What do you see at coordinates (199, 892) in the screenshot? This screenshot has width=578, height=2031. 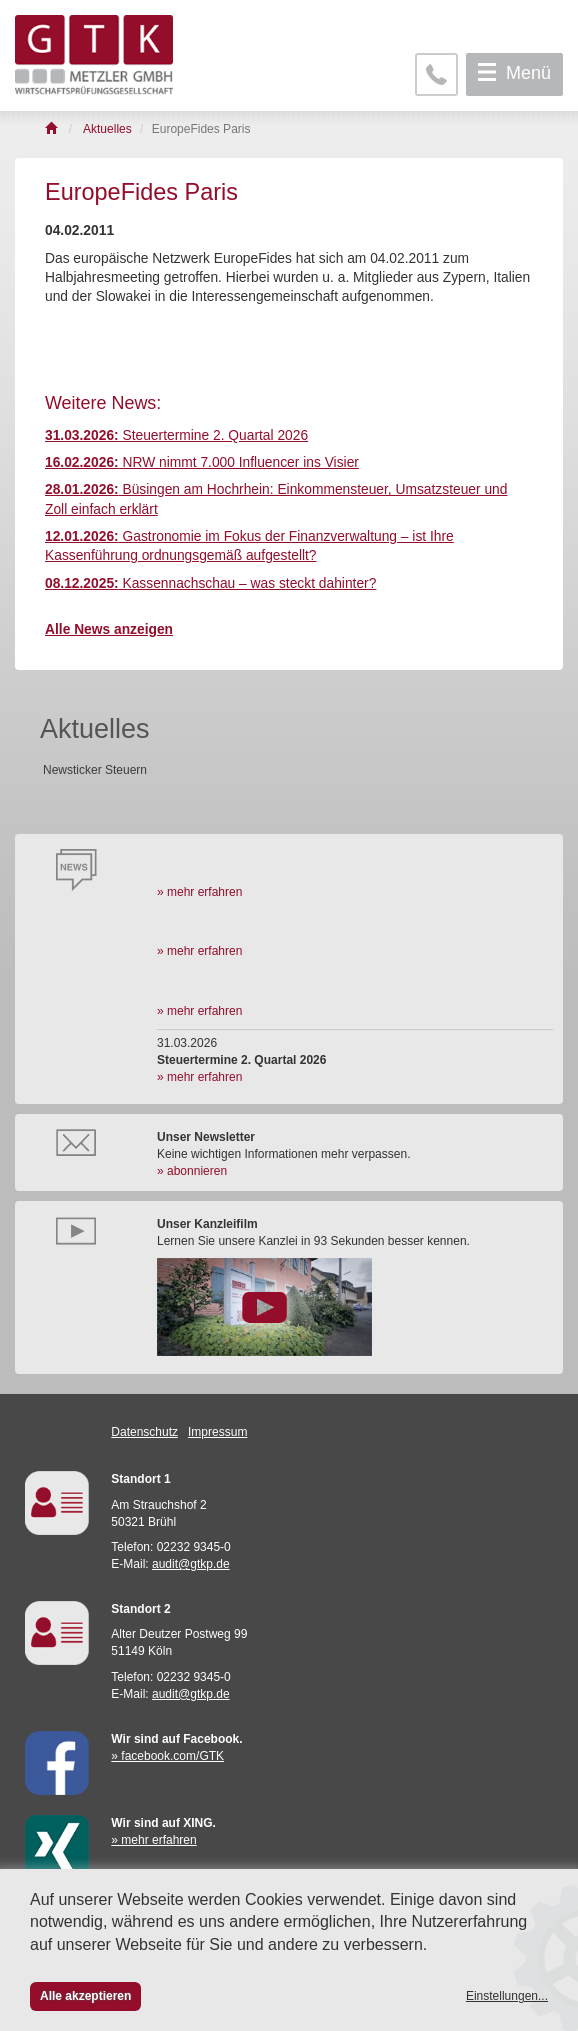 I see `» mehr erfahren` at bounding box center [199, 892].